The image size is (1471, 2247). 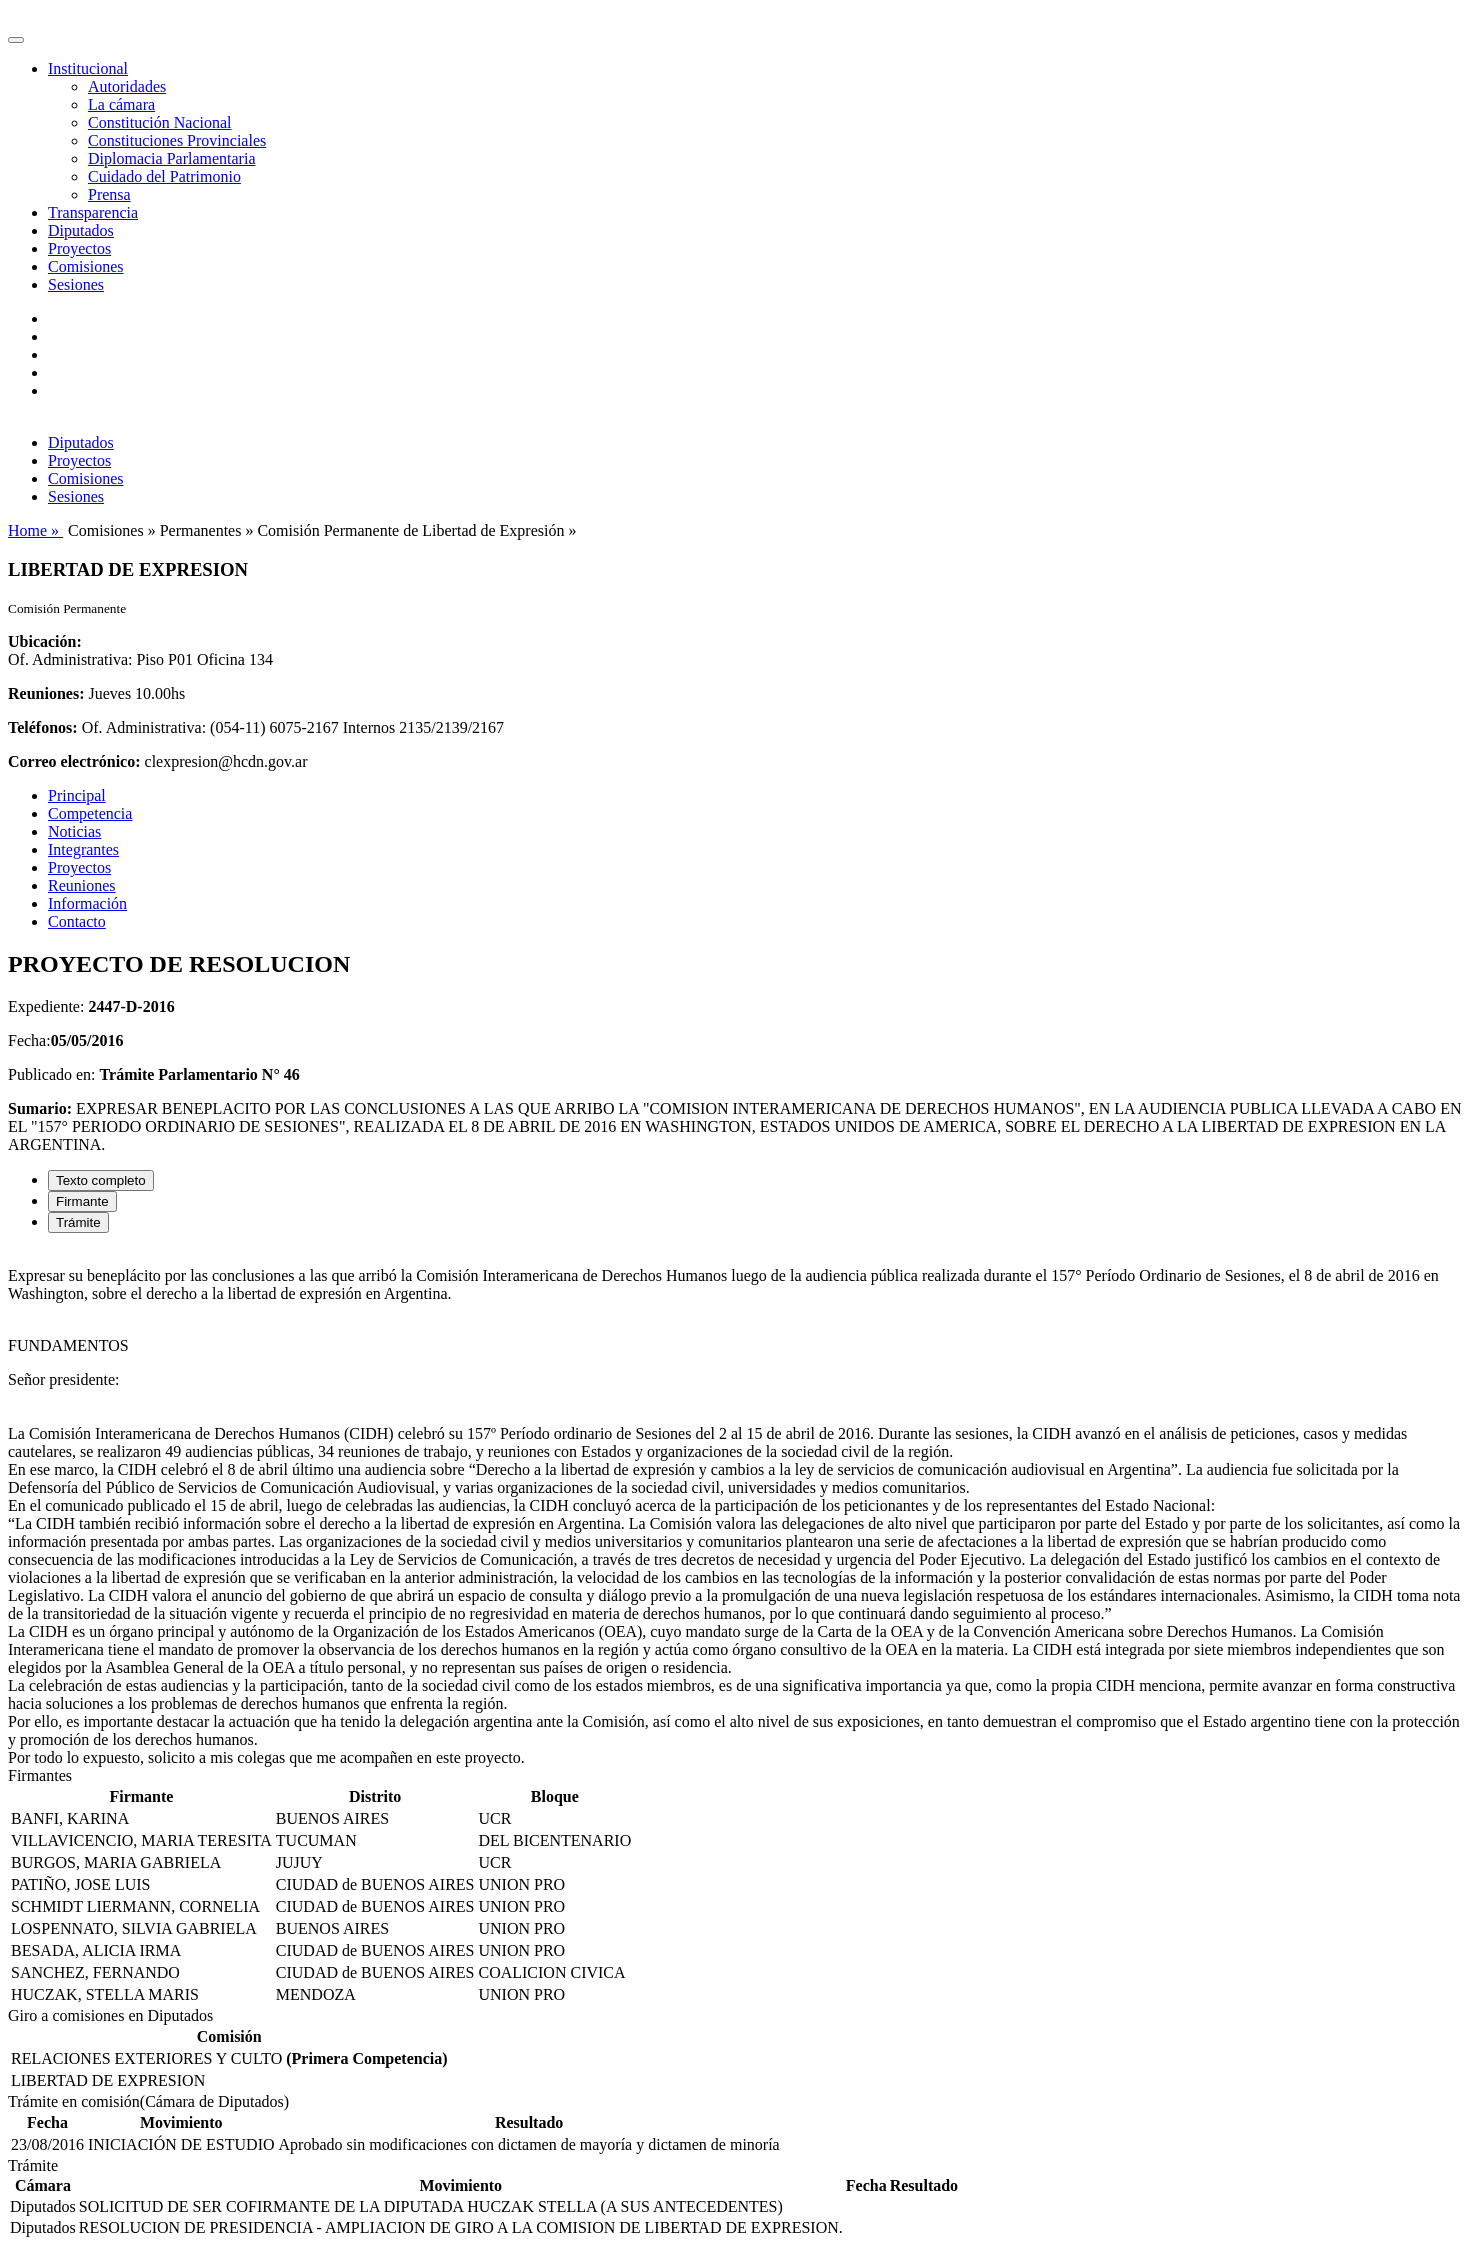 I want to click on Correo electrónico:, so click(x=74, y=761).